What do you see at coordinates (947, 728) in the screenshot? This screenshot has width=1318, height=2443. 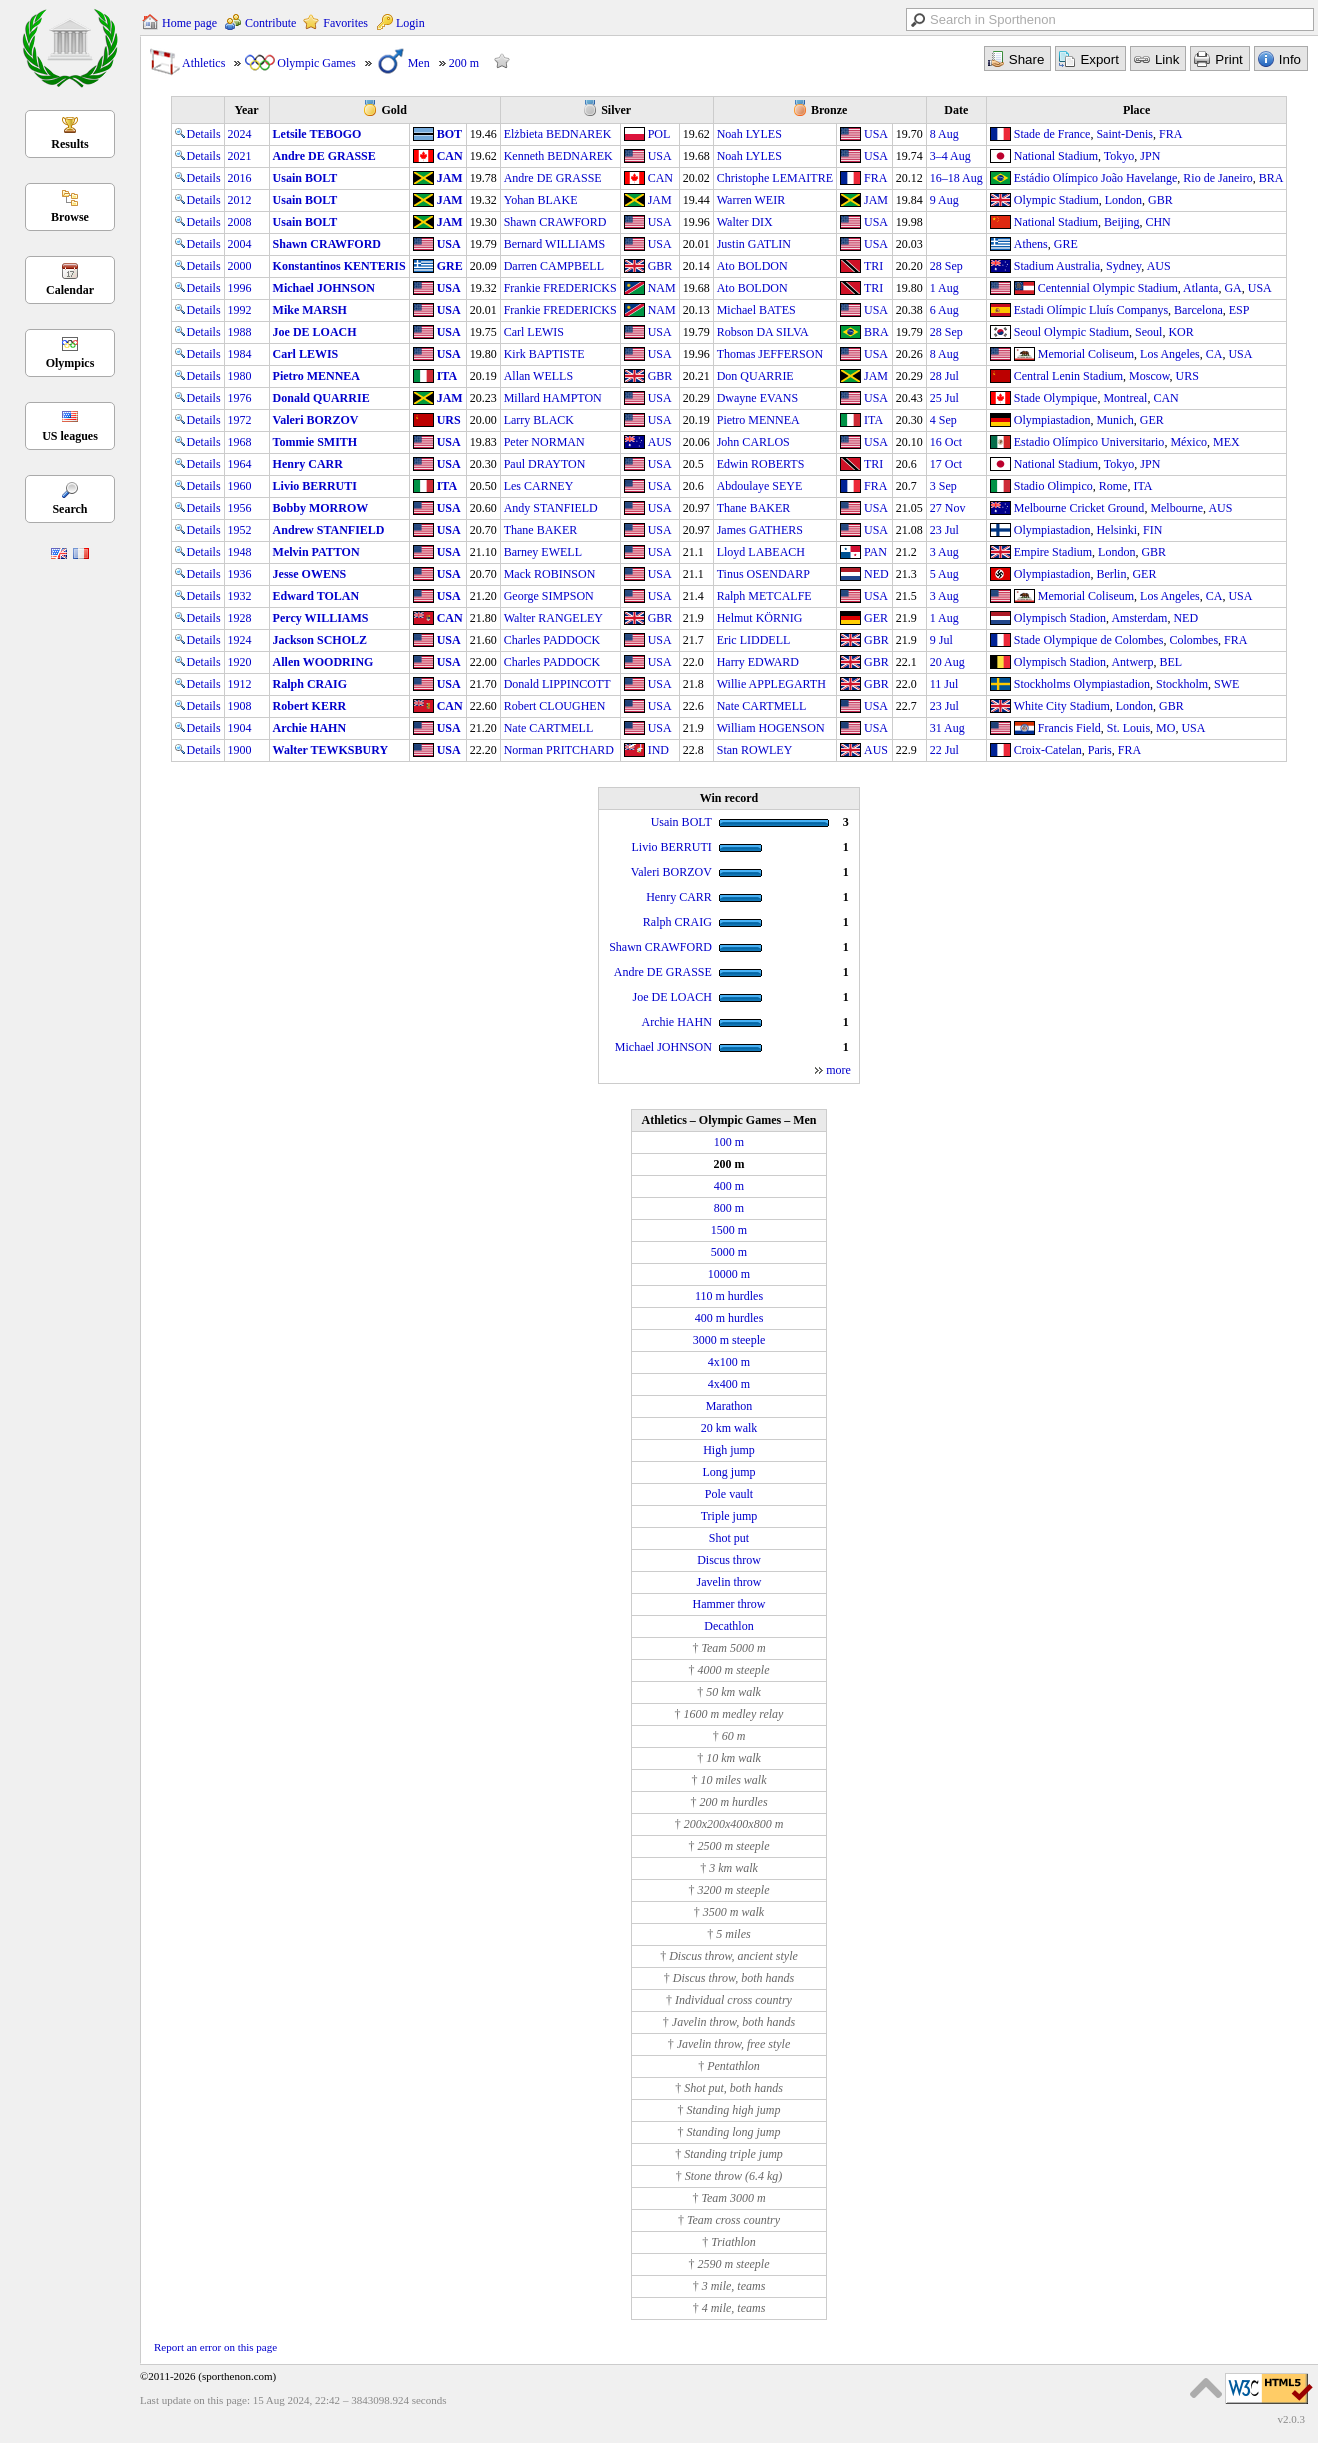 I see `31 Aug` at bounding box center [947, 728].